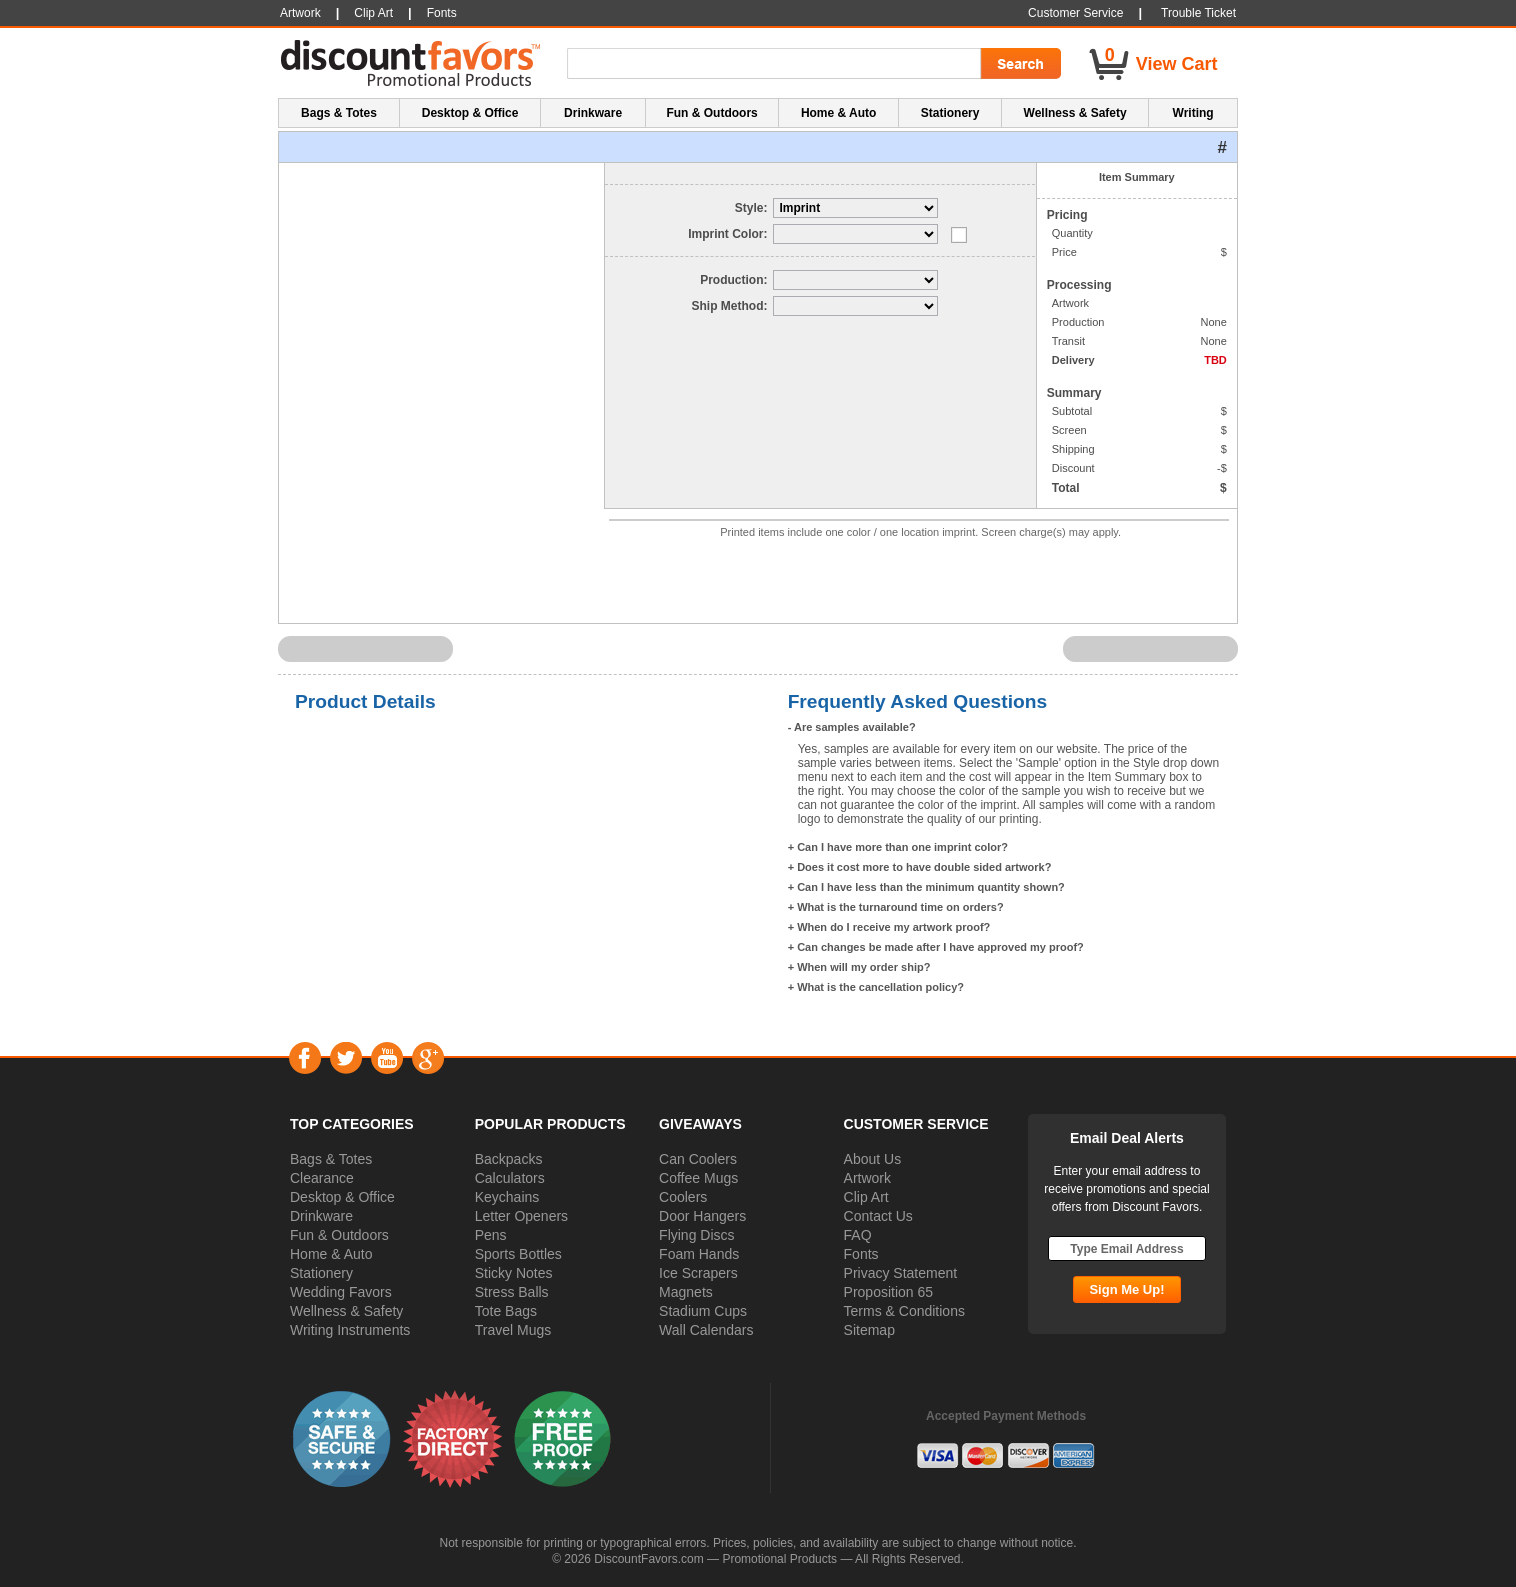 The image size is (1516, 1587). Describe the element at coordinates (506, 1311) in the screenshot. I see `Tote Bags` at that location.